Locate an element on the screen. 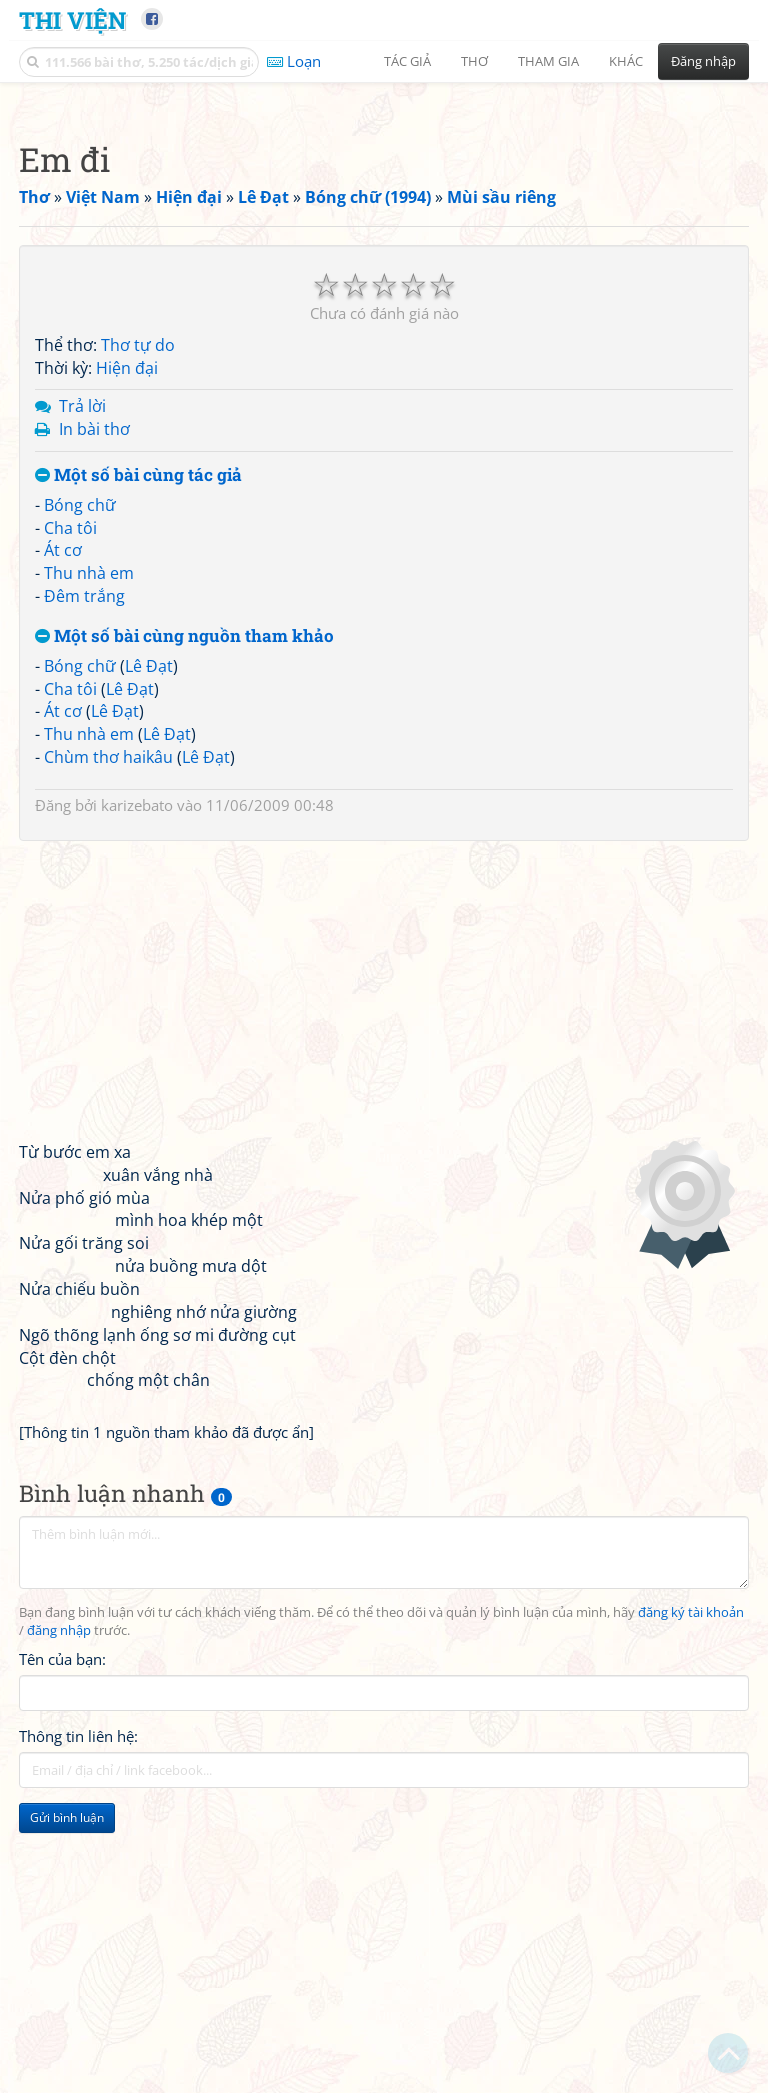 The height and width of the screenshot is (2093, 768). Lê Đạt is located at coordinates (149, 946).